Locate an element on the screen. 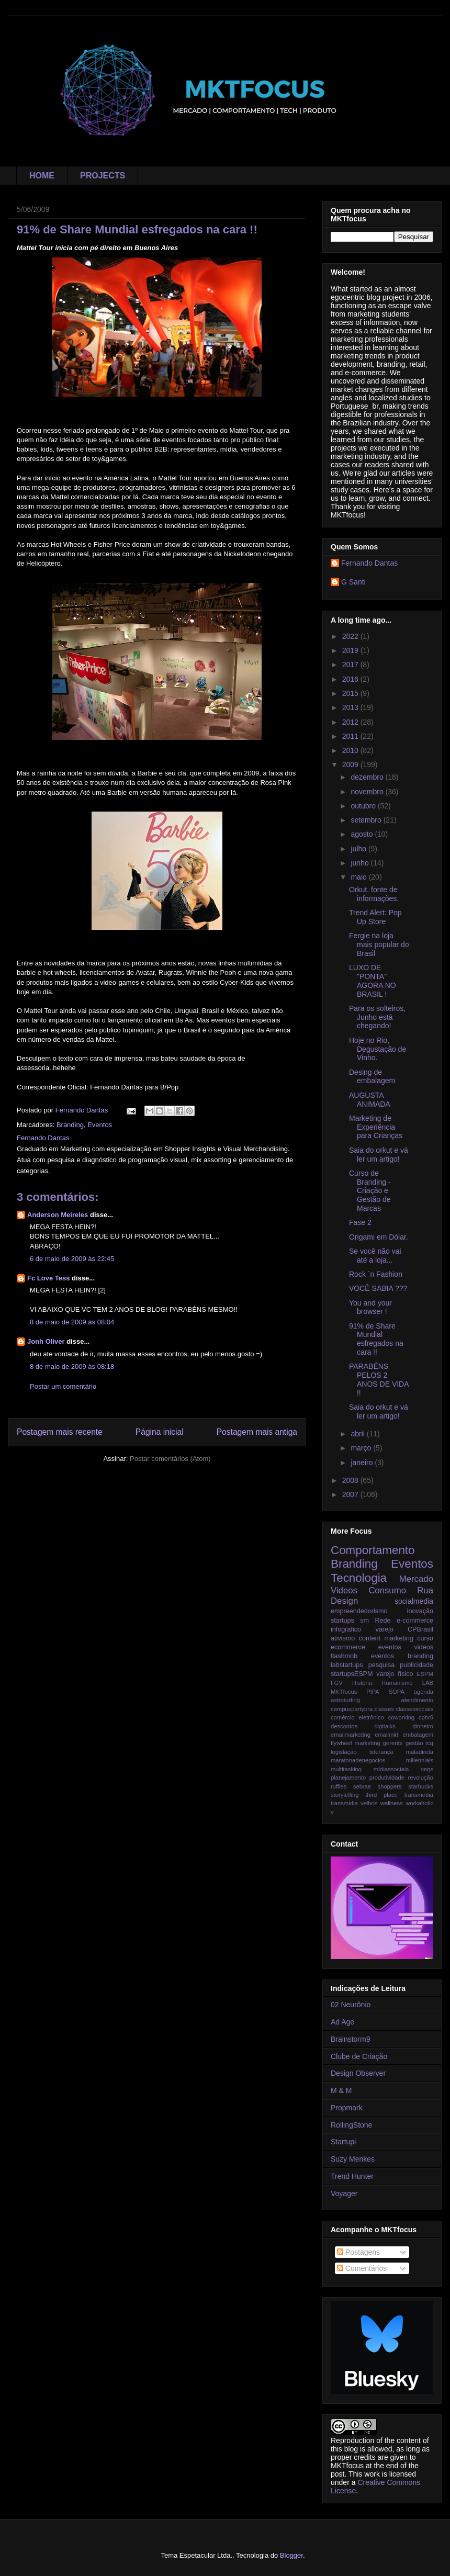 This screenshot has width=450, height=2576. 91% de Share Mundial esfregados na cara !! is located at coordinates (376, 1339).